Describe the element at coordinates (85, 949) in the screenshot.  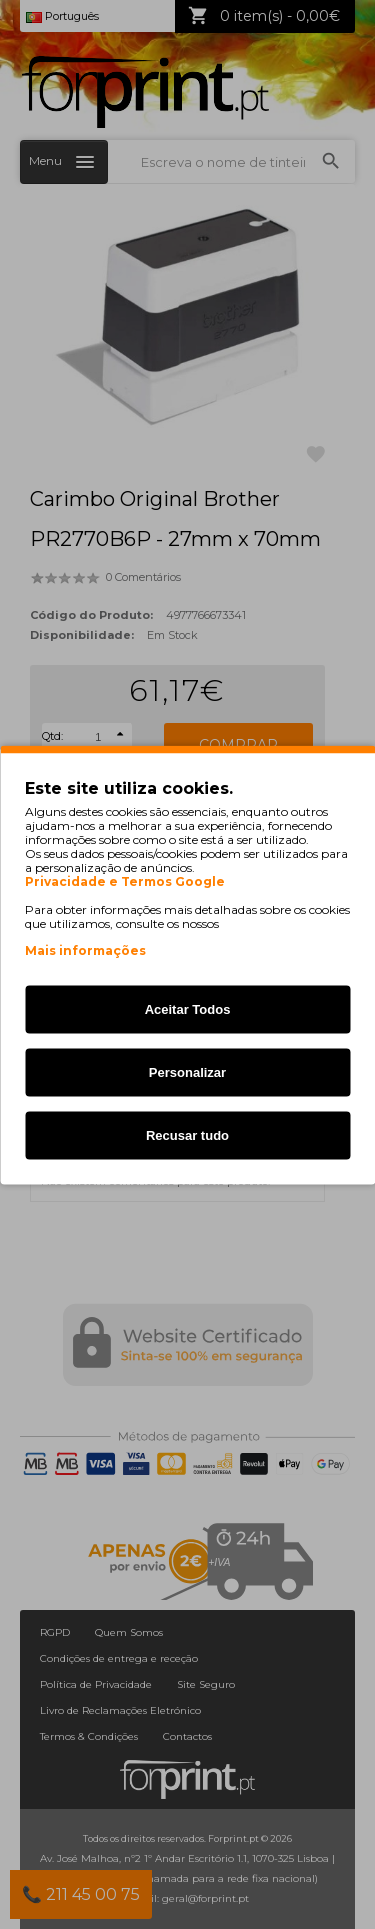
I see `Mais informações` at that location.